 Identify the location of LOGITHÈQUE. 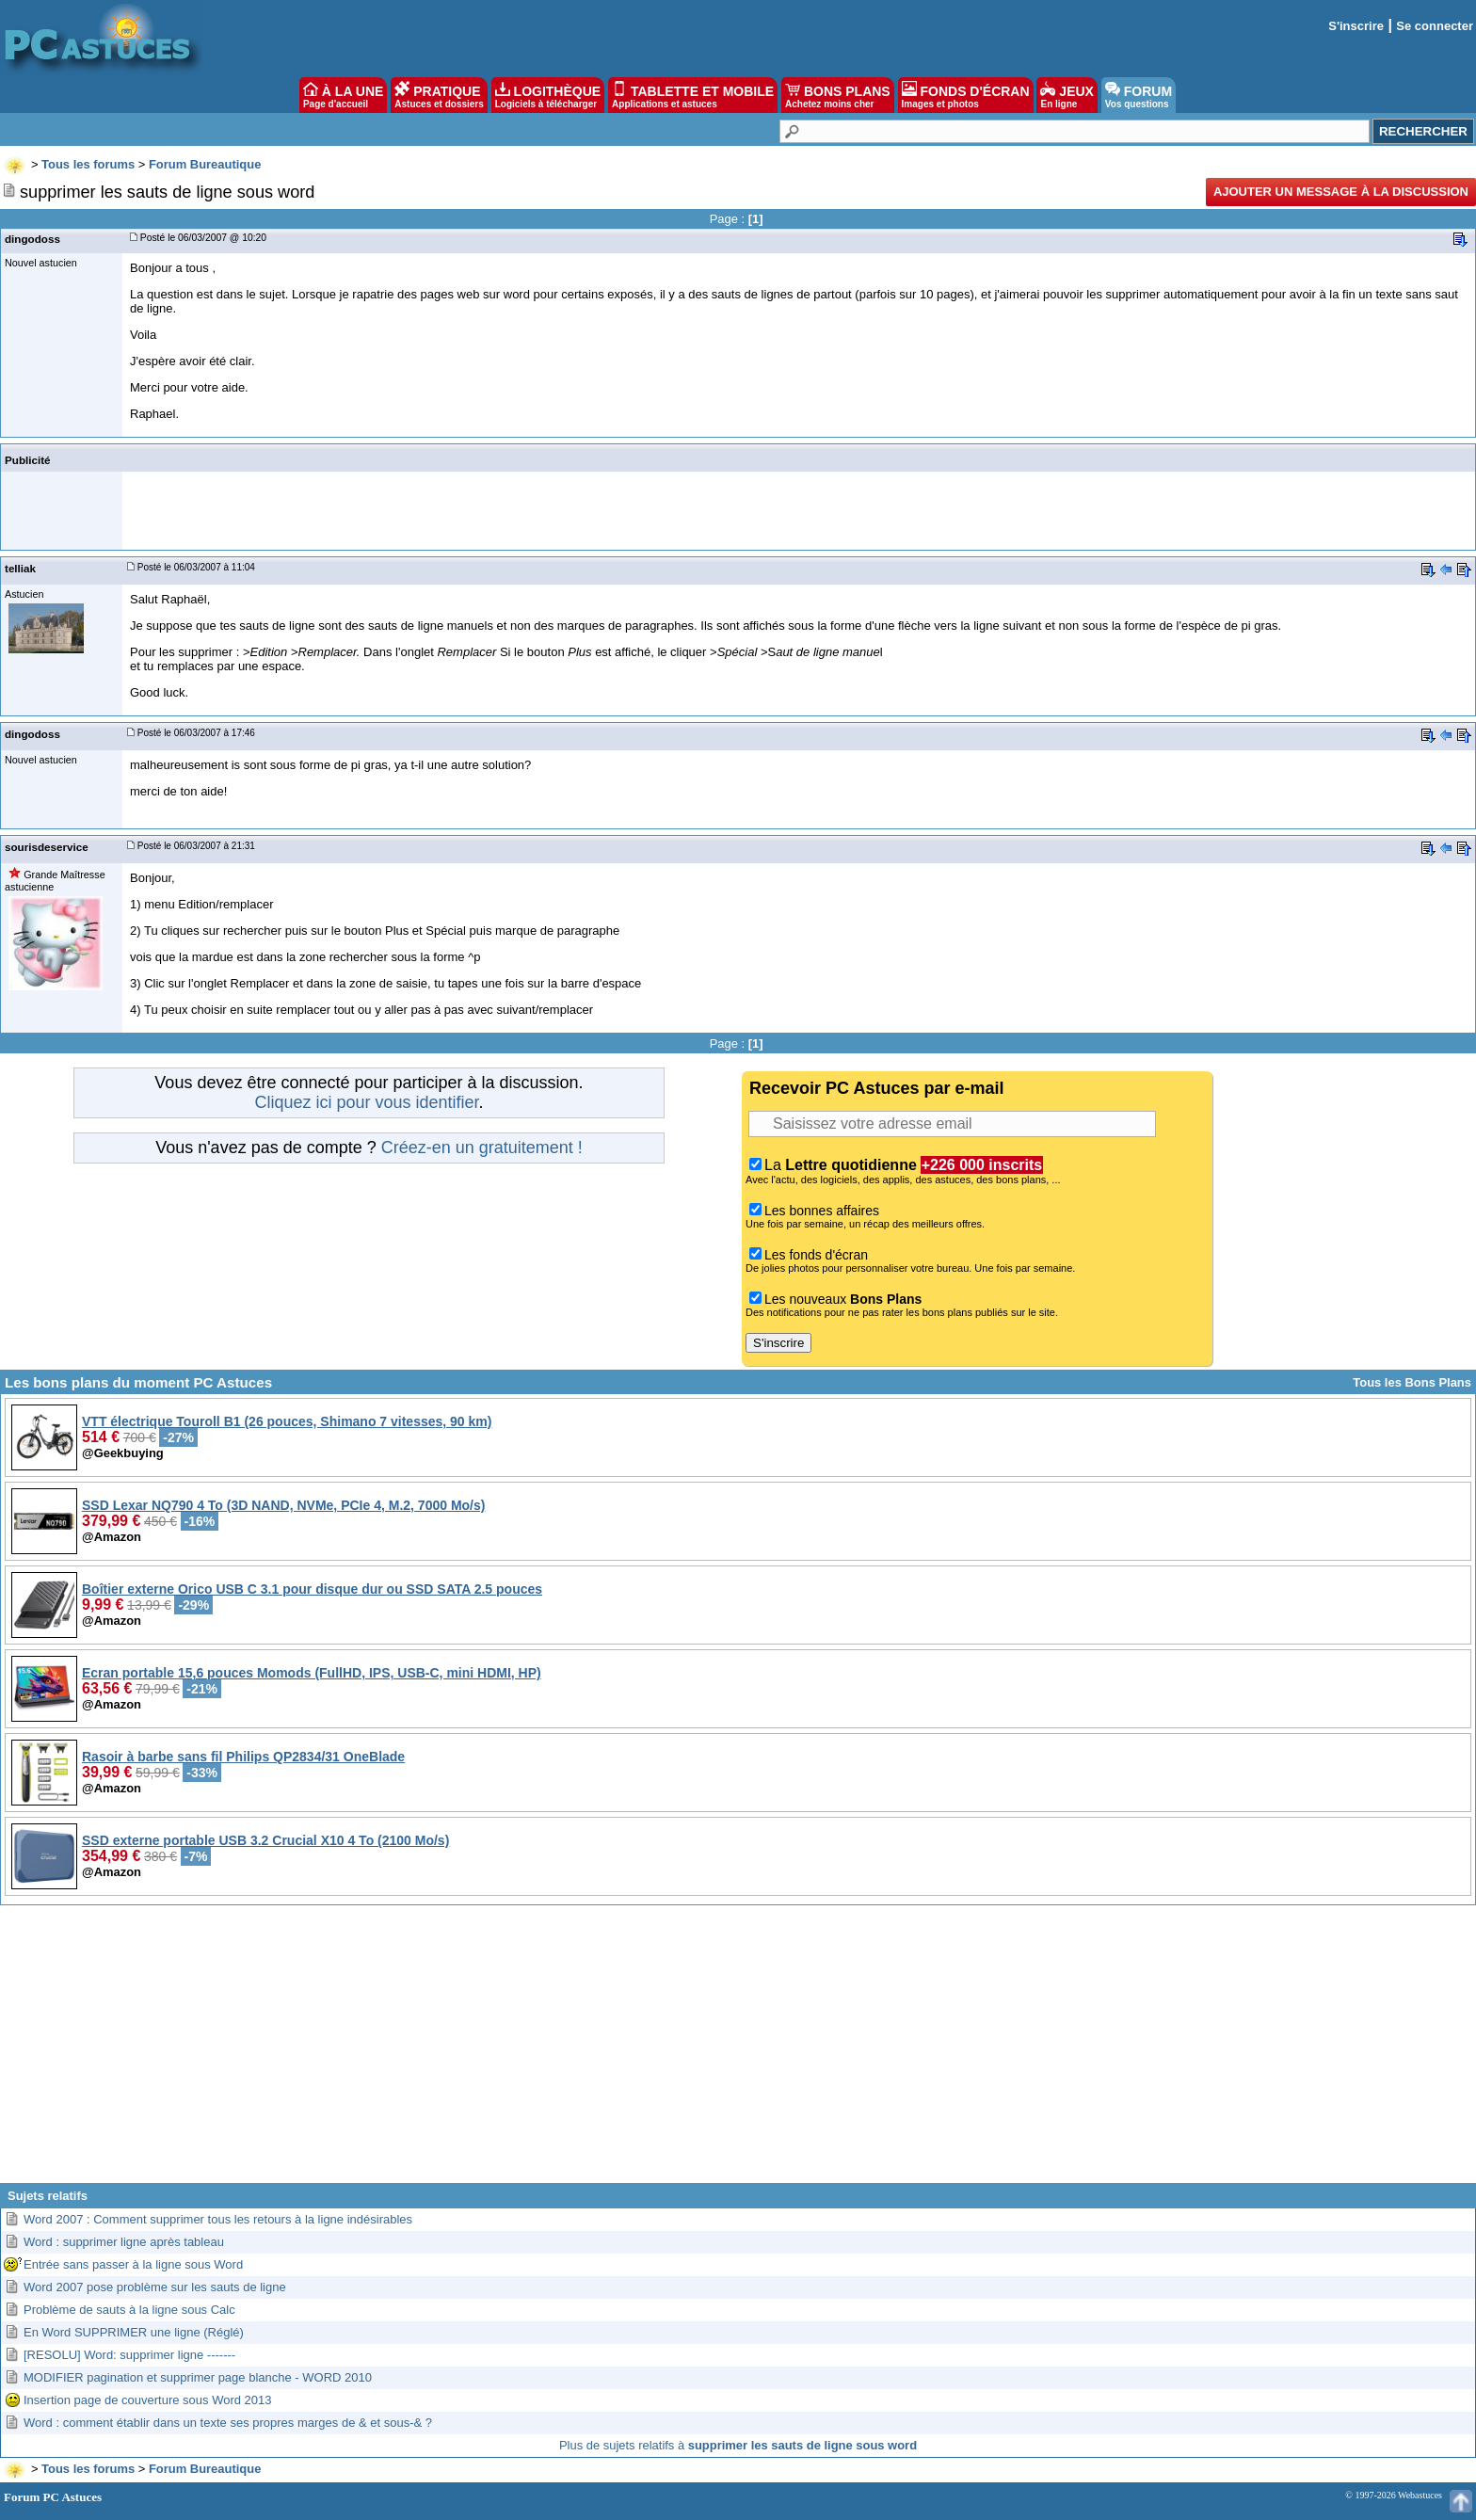
(548, 95).